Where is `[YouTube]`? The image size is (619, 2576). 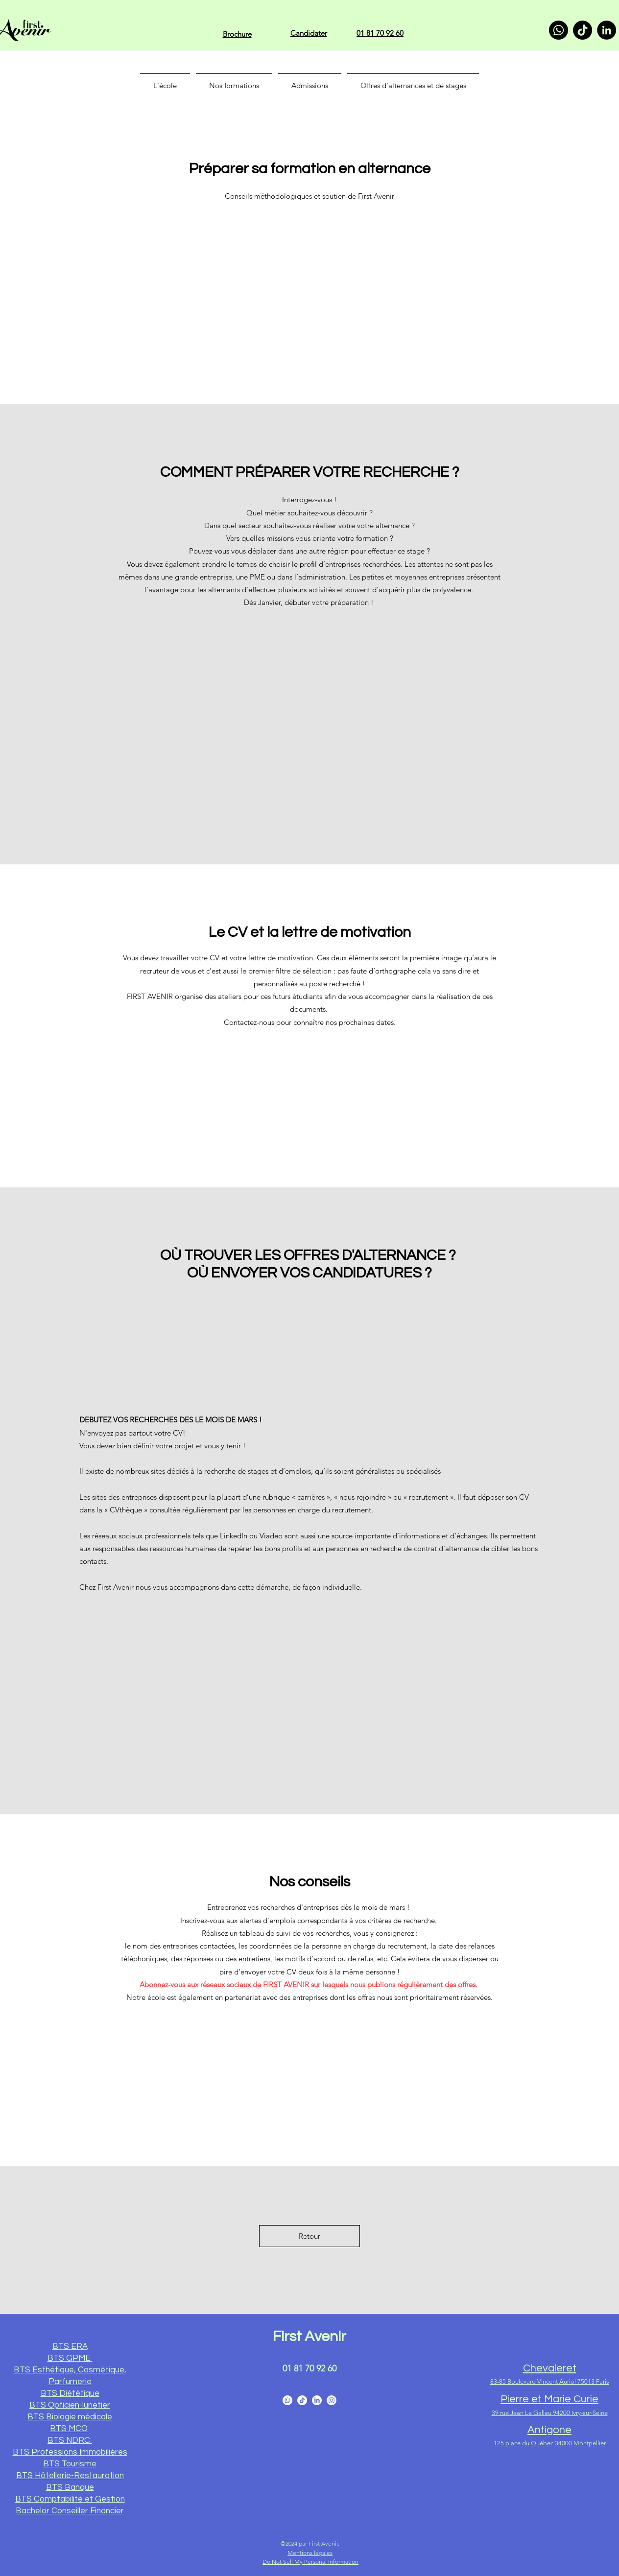 [YouTube] is located at coordinates (302, 2400).